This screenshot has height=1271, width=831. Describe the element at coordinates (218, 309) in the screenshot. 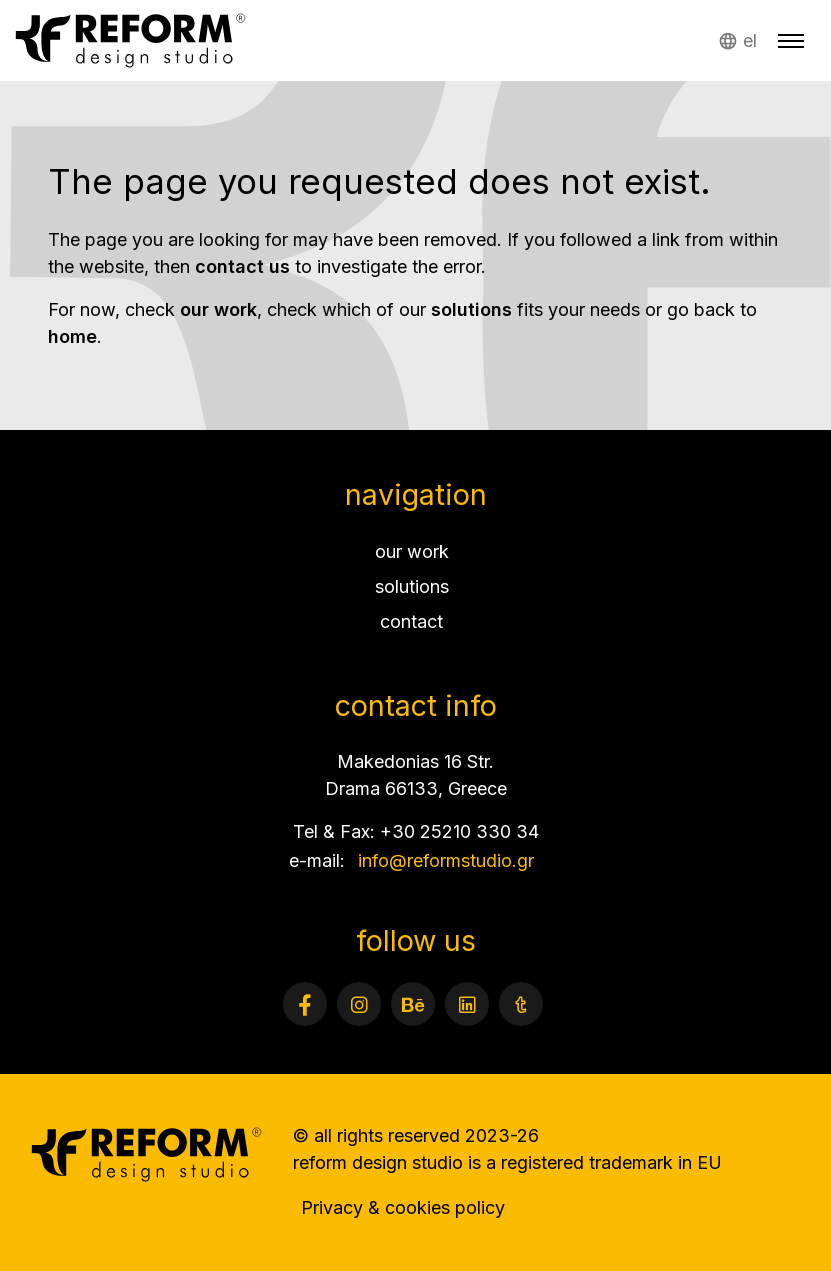

I see `our work` at that location.